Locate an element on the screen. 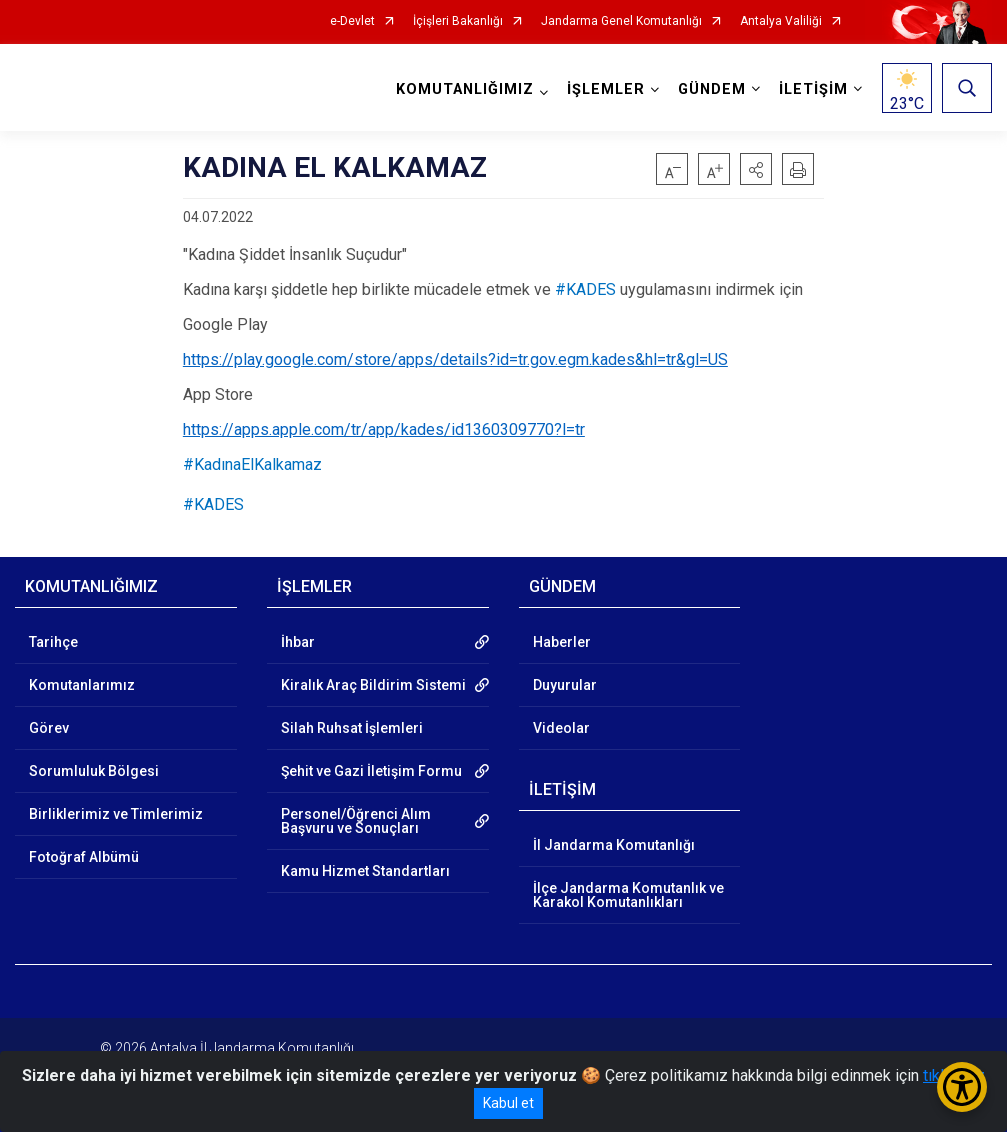 The image size is (1007, 1132). Kabul et is located at coordinates (508, 1103).